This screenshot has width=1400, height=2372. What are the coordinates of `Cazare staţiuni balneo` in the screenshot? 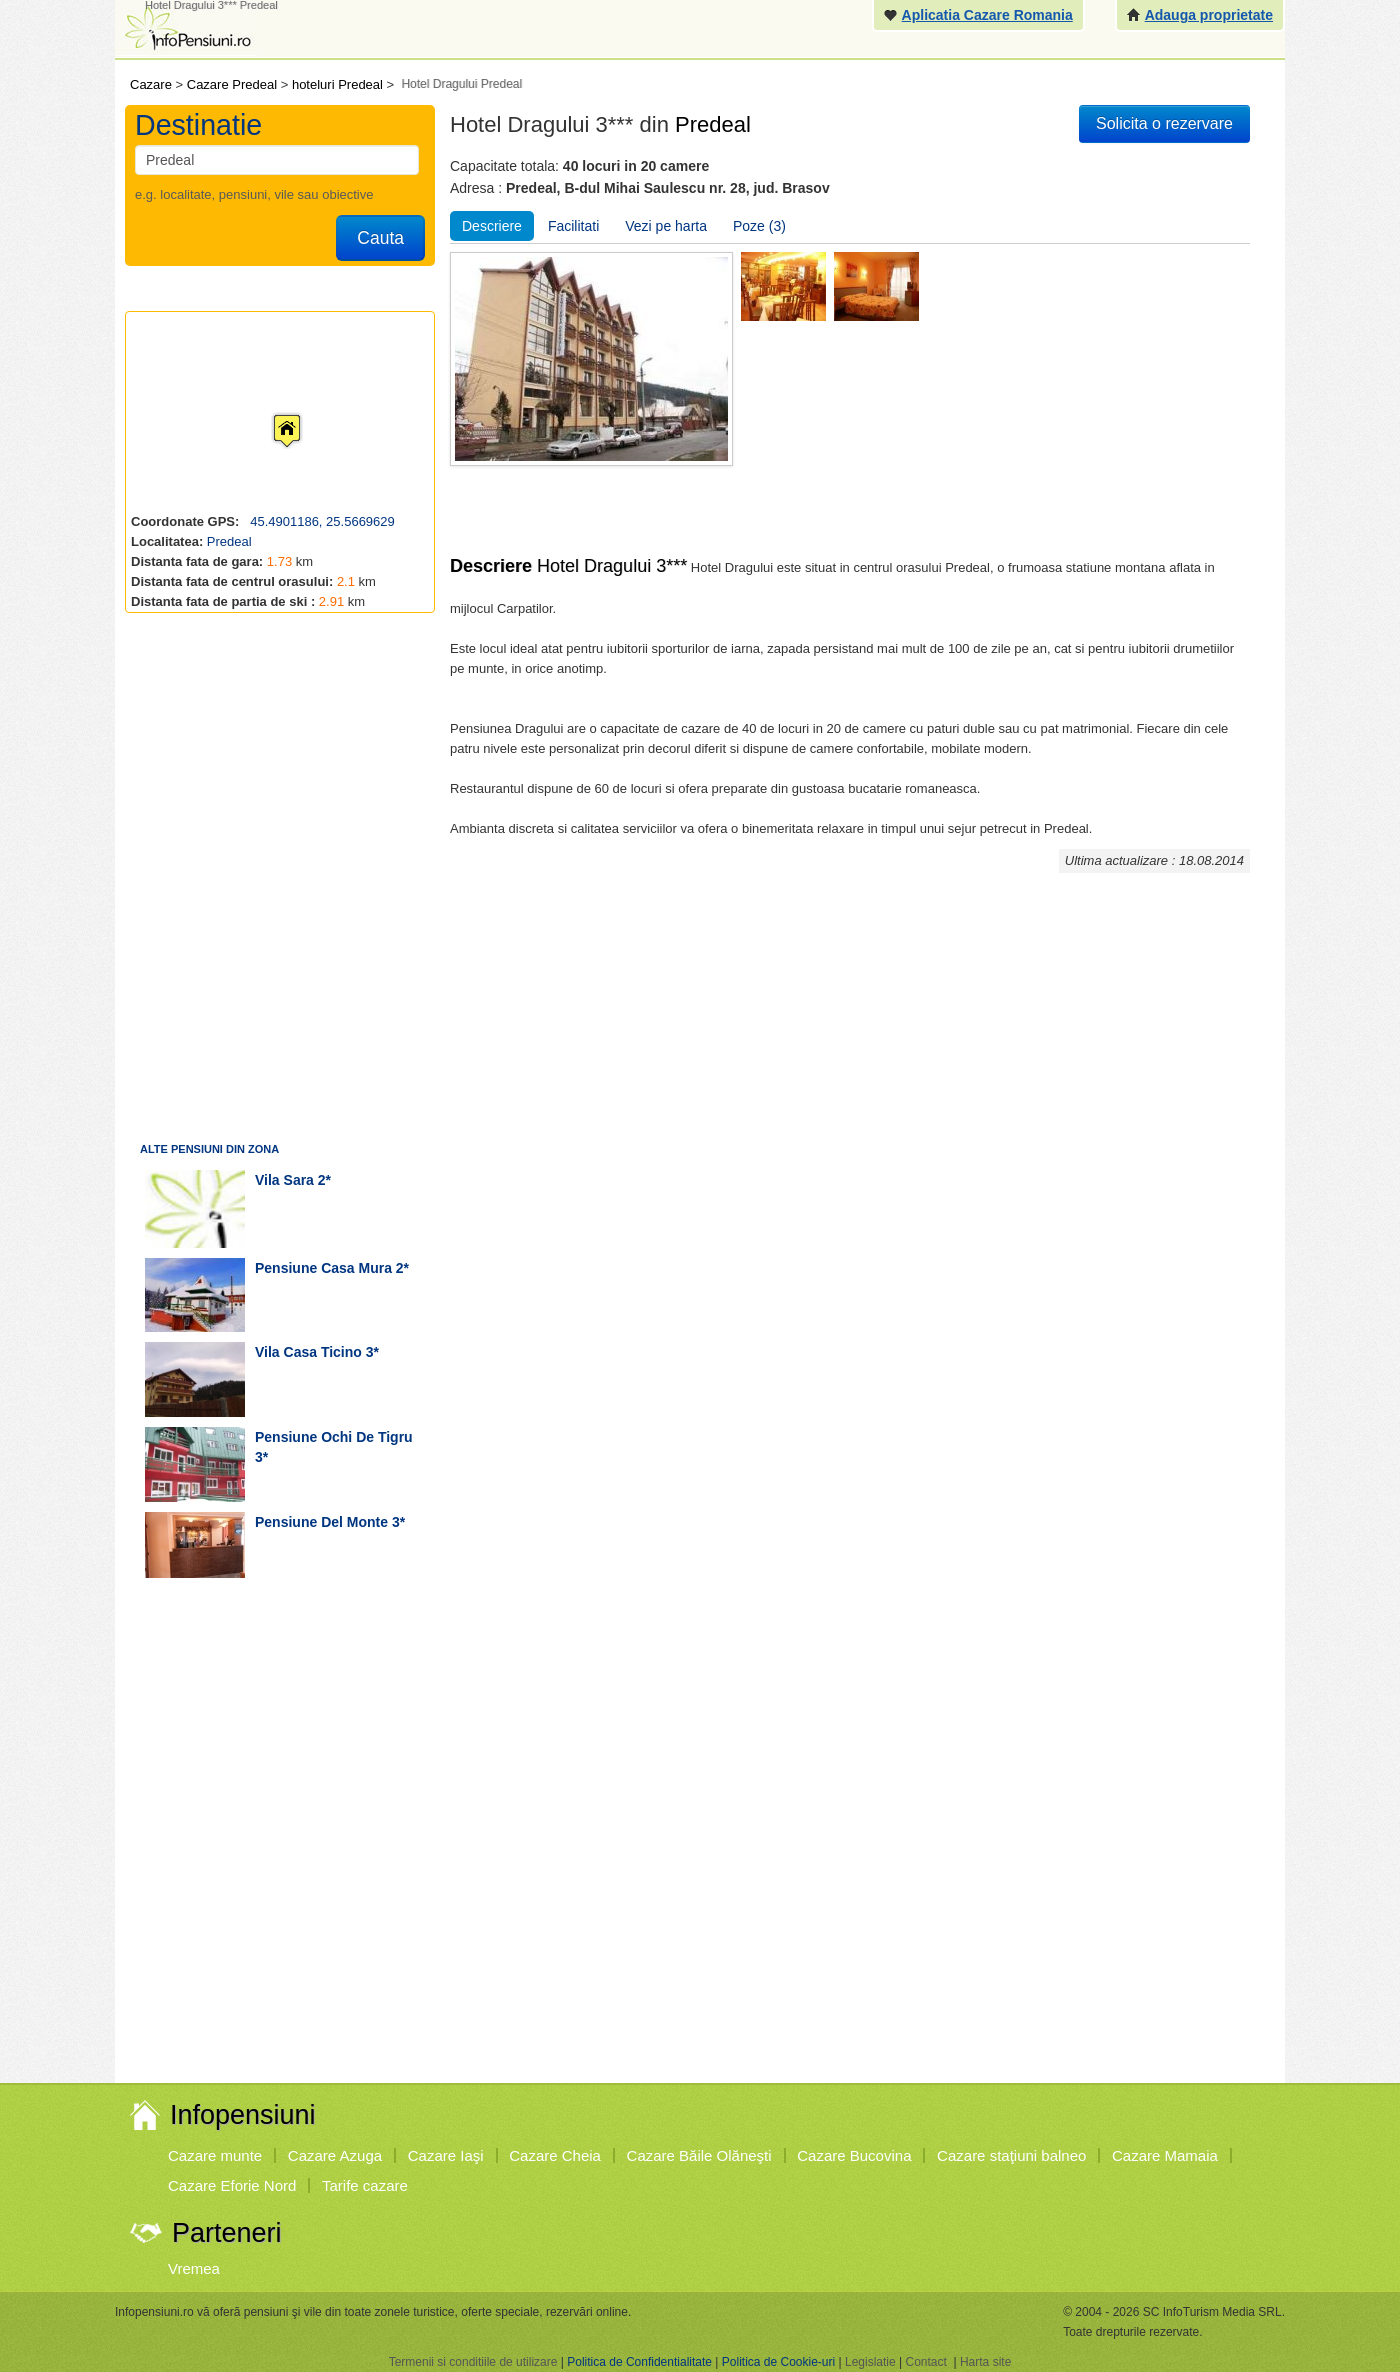 It's located at (1011, 2155).